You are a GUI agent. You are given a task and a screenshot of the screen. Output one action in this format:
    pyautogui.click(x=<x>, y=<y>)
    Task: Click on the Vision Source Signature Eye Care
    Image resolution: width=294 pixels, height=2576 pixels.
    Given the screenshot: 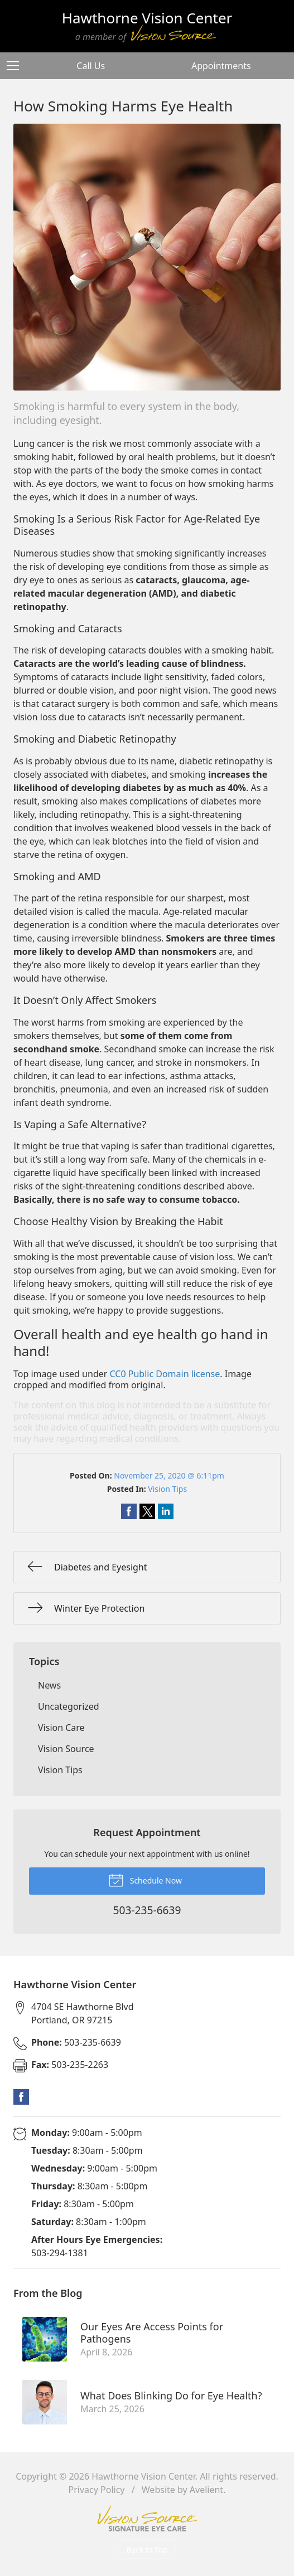 What is the action you would take?
    pyautogui.click(x=147, y=2518)
    